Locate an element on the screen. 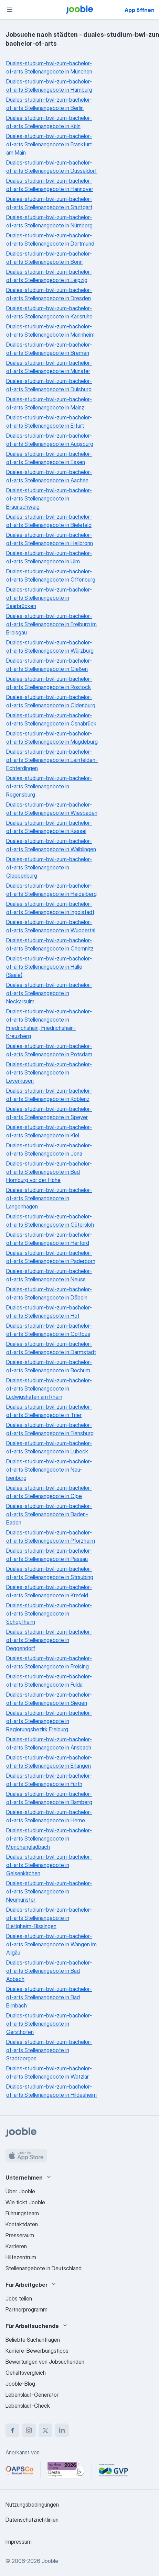 This screenshot has width=159, height=2576. Duales-studium-bwl-zum-bachelor-of-arts Stellenangebote in Mainz is located at coordinates (49, 403).